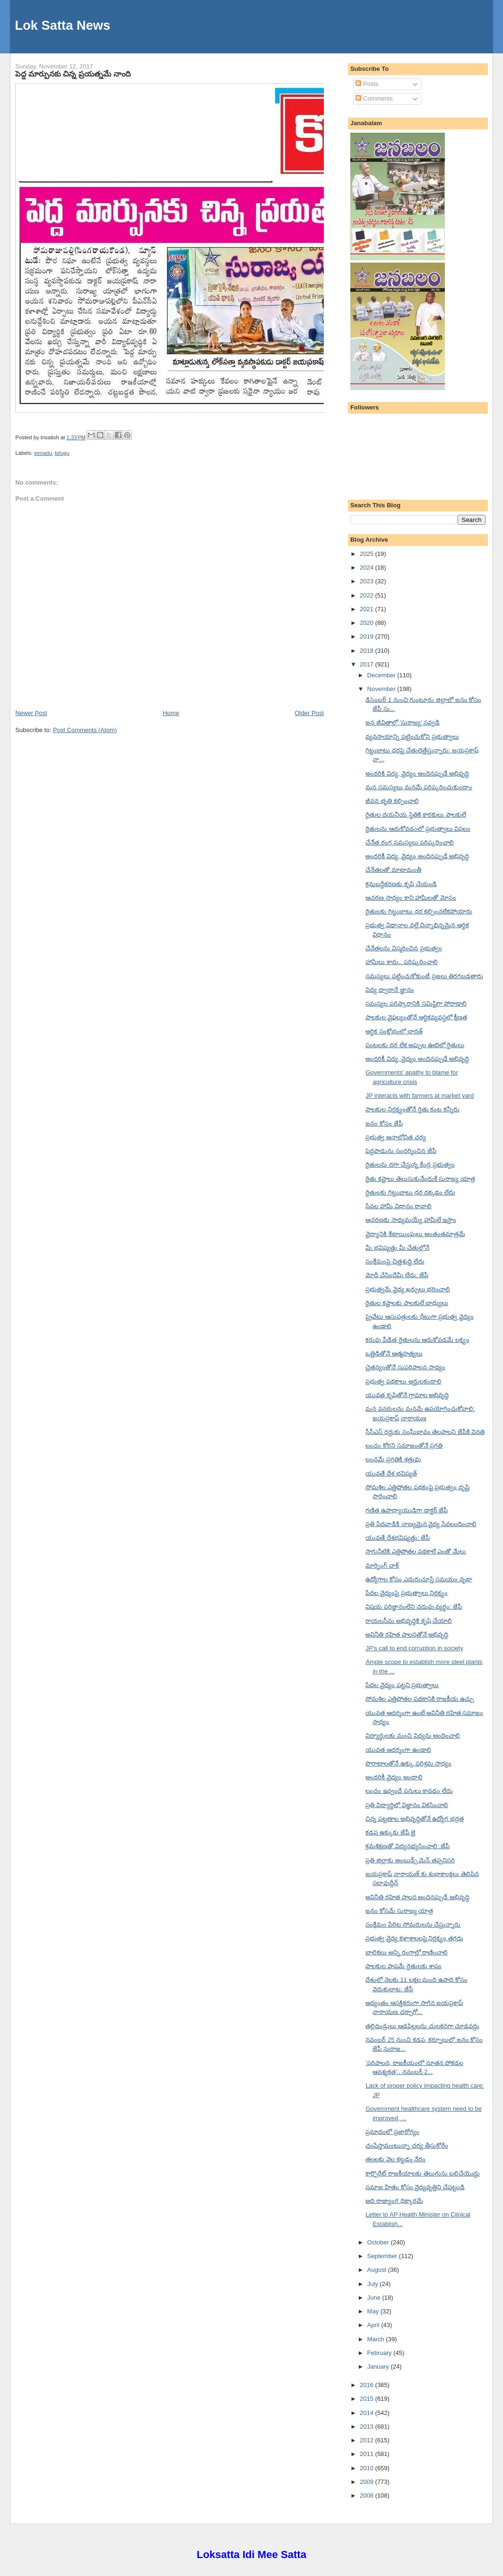 The image size is (503, 2576). I want to click on రైతులకు గిట్టుబాటు ధర కల్పించలేకపోయారు, so click(418, 911).